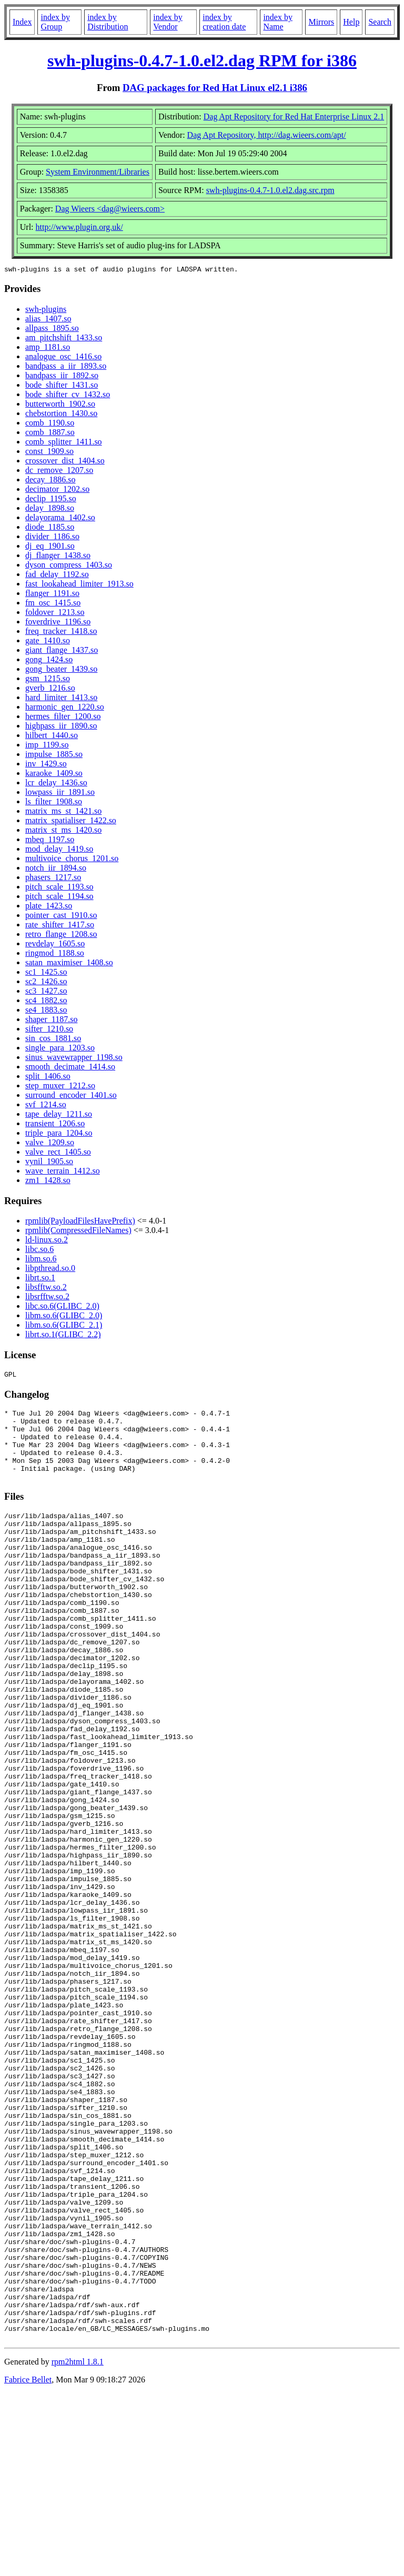 This screenshot has width=404, height=2576. I want to click on Mirrors, so click(321, 21).